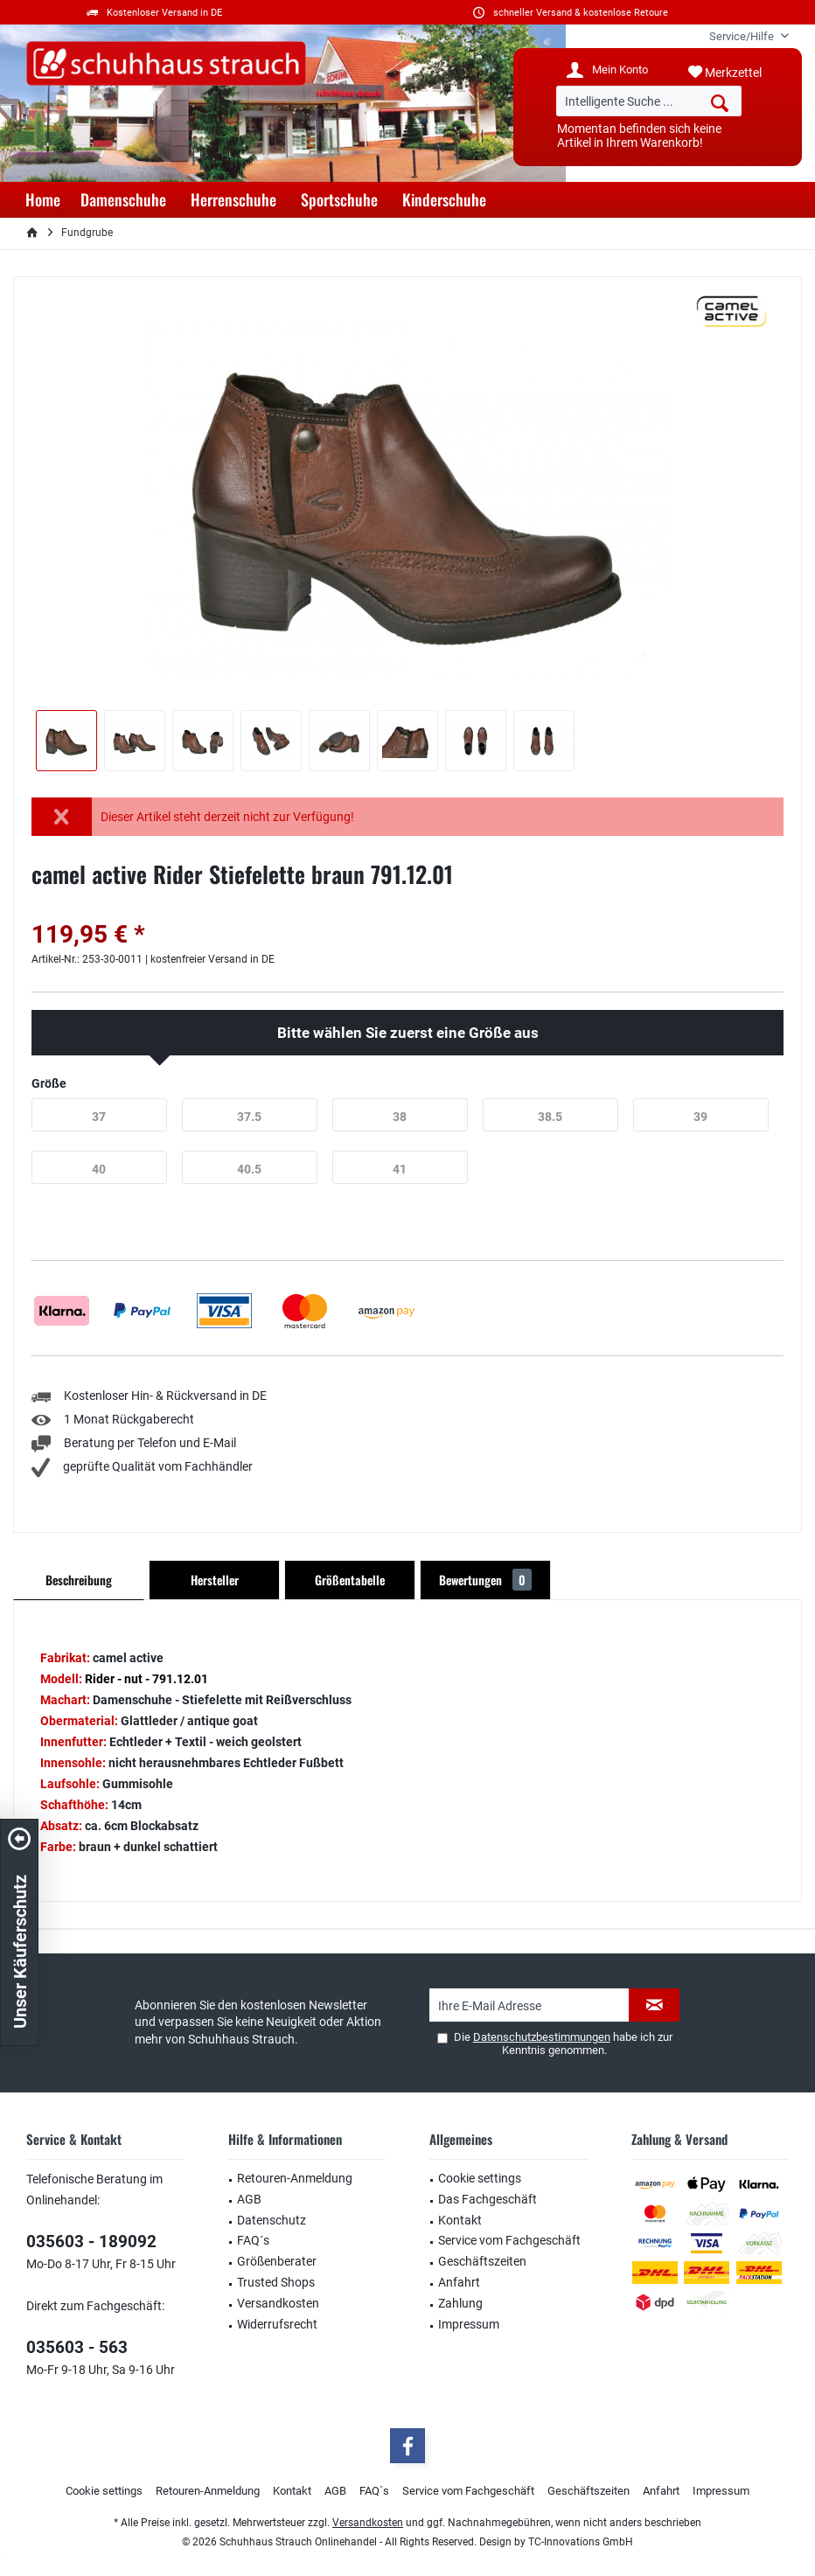 Image resolution: width=815 pixels, height=2576 pixels. Describe the element at coordinates (580, 2542) in the screenshot. I see `TC-Innovations GmbH` at that location.